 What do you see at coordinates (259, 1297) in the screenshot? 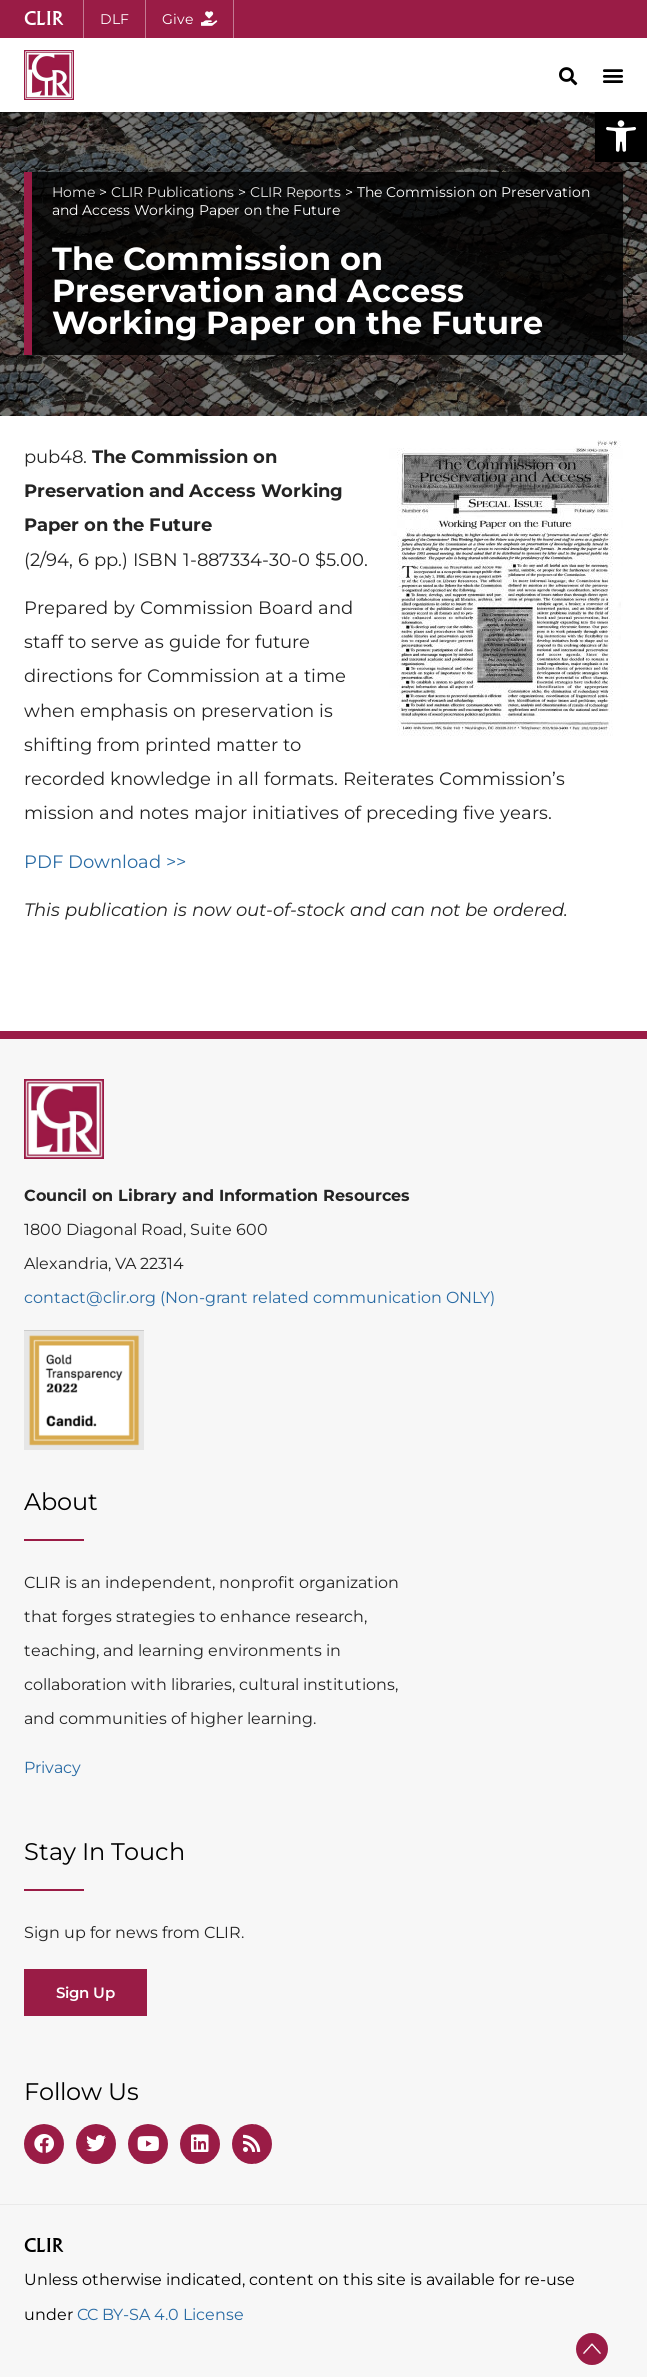
I see `contact@clir.org (Non-grant related communication ONLY)` at bounding box center [259, 1297].